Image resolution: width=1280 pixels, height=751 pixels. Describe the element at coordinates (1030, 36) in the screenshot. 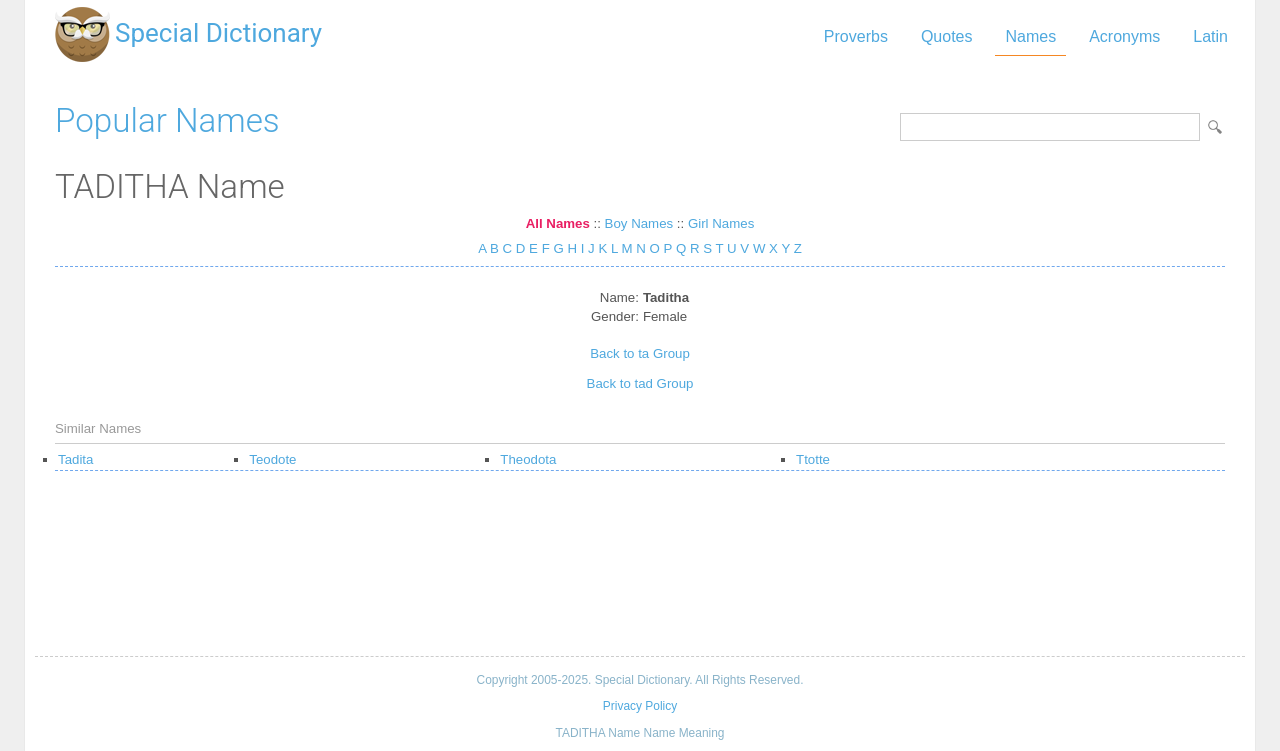

I see `Names` at that location.